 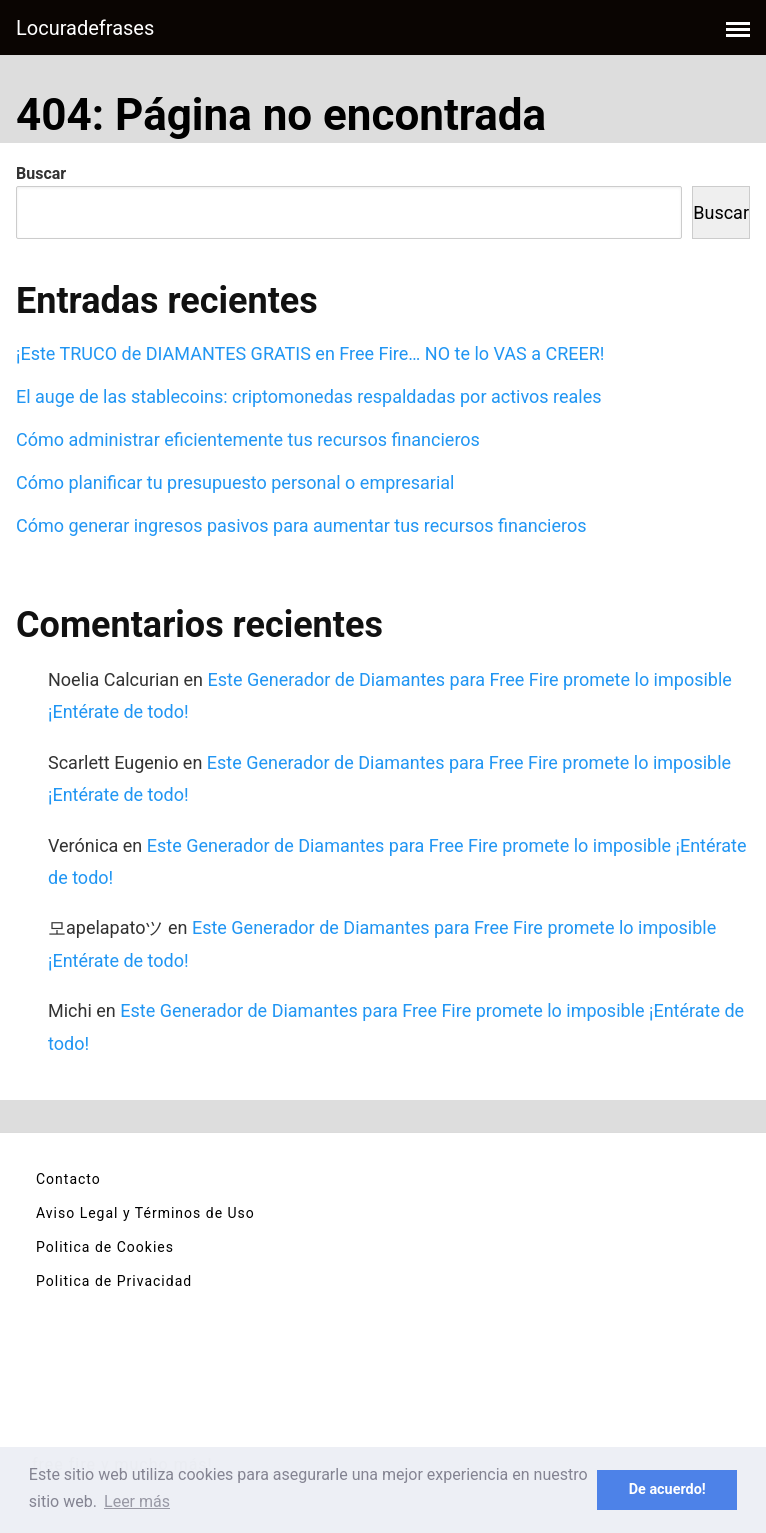 What do you see at coordinates (667, 1489) in the screenshot?
I see `De acuerdo! [button]` at bounding box center [667, 1489].